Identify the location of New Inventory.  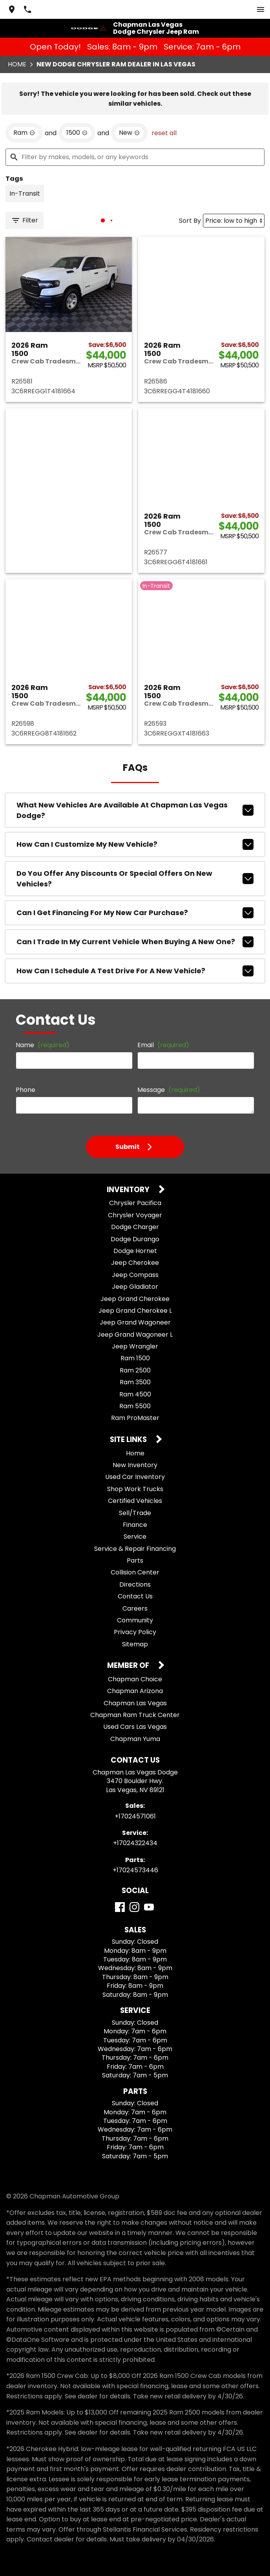
(135, 1465).